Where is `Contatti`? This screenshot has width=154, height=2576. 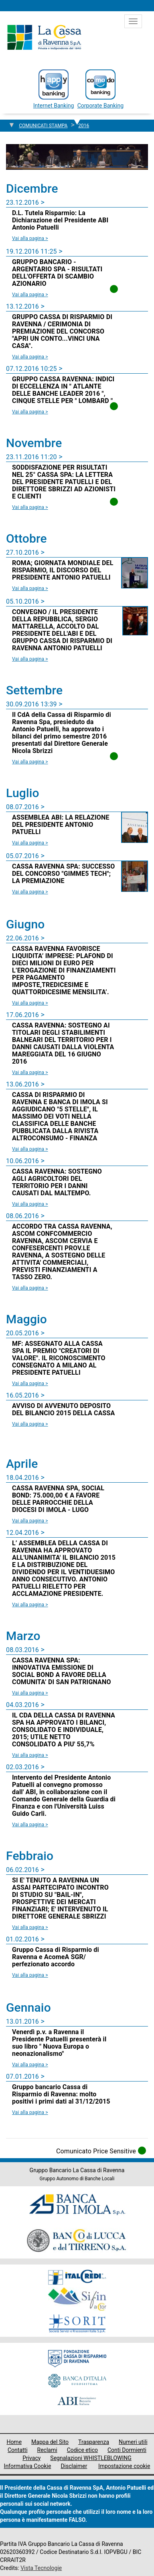
Contatti is located at coordinates (18, 2450).